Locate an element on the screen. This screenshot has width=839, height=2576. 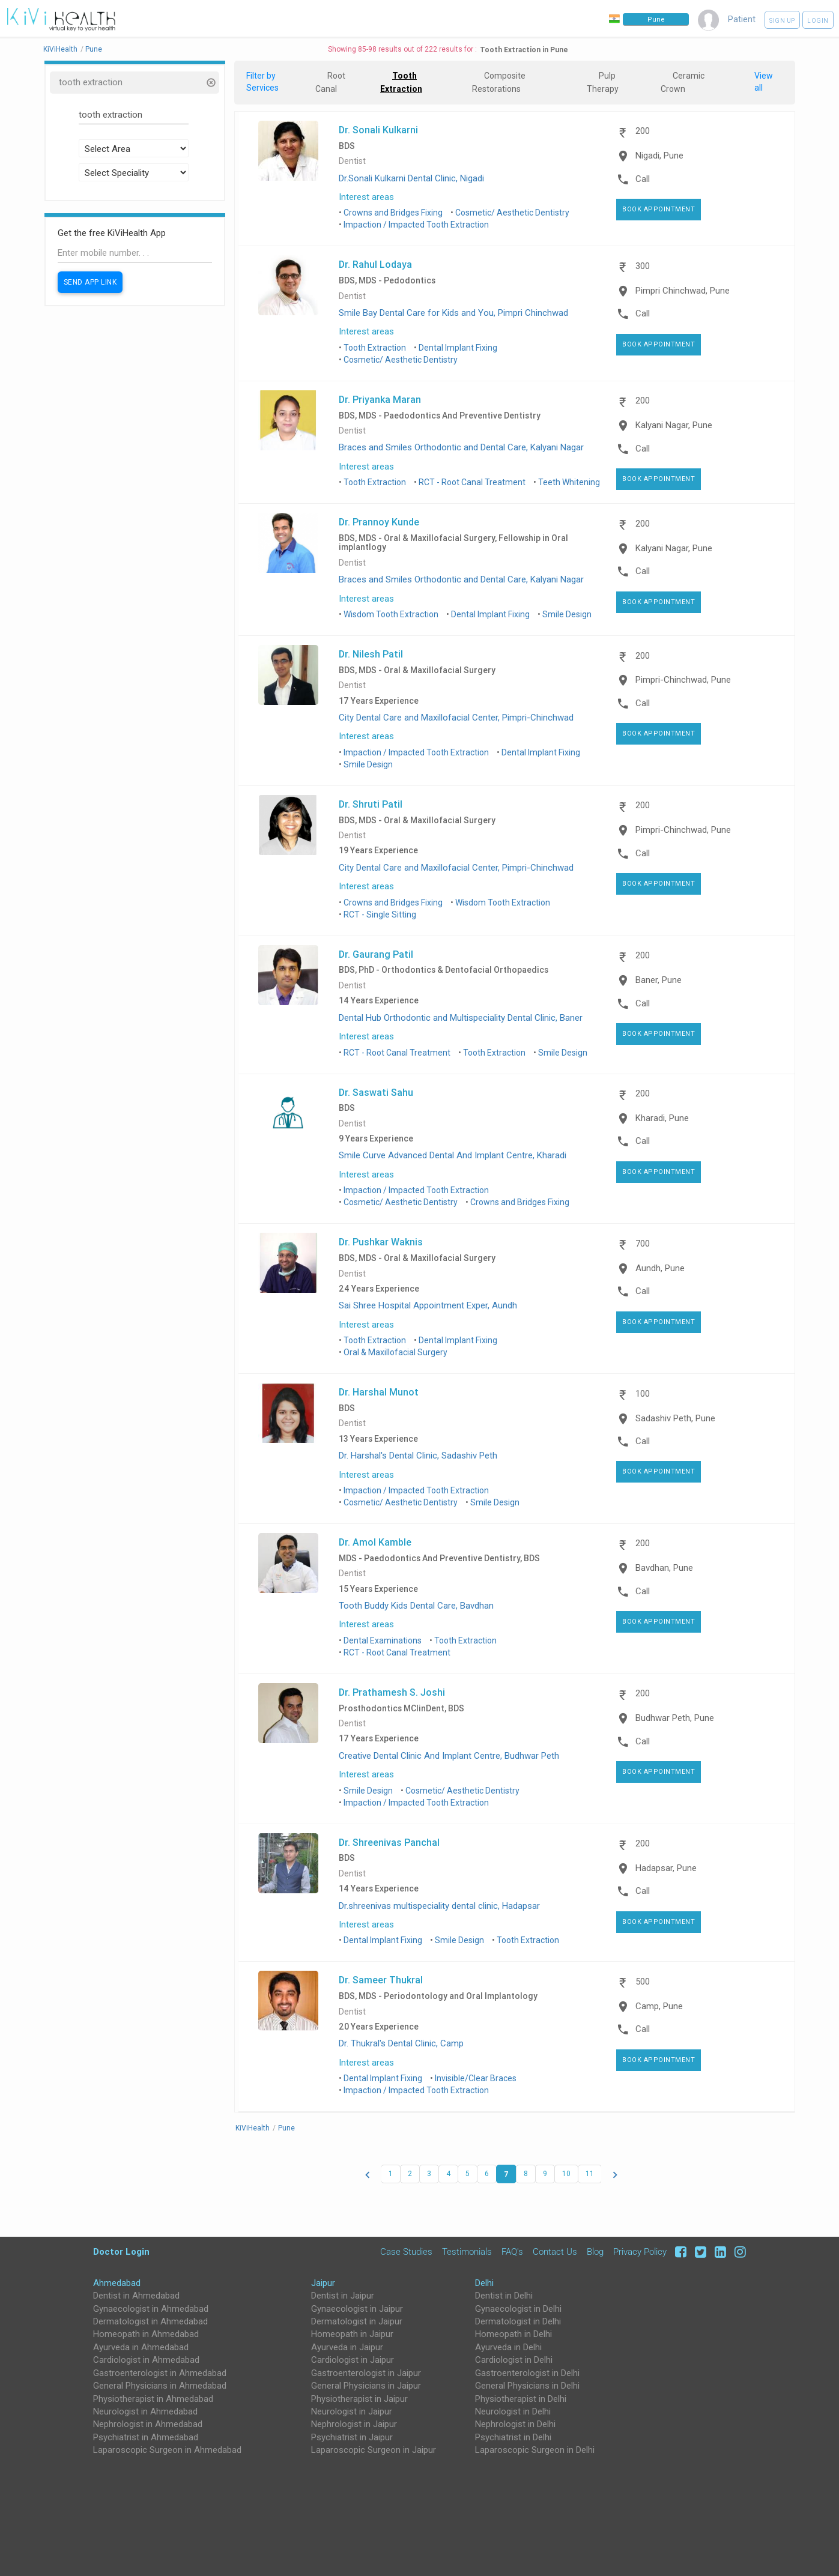
Aundh, Pune is located at coordinates (660, 1268).